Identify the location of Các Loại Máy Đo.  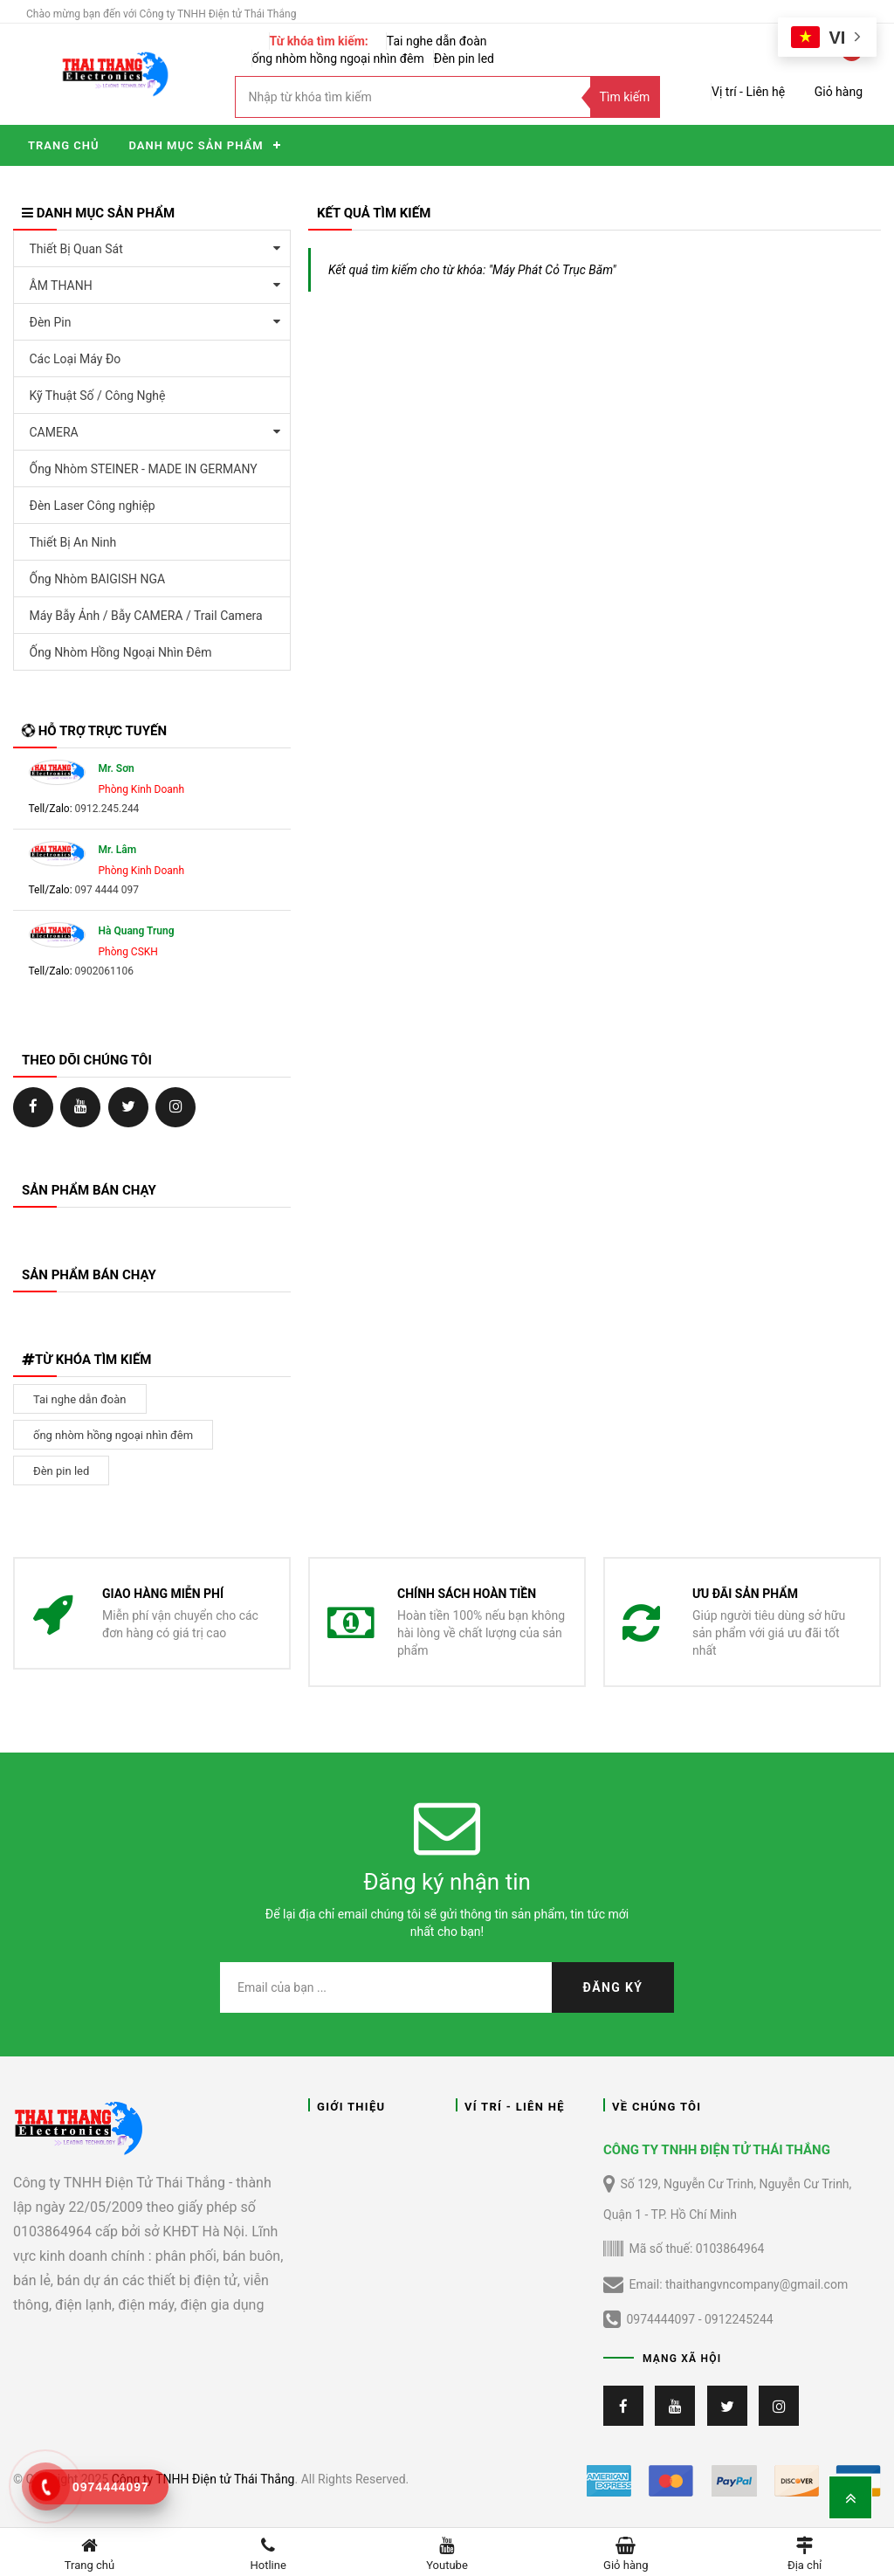
(75, 359).